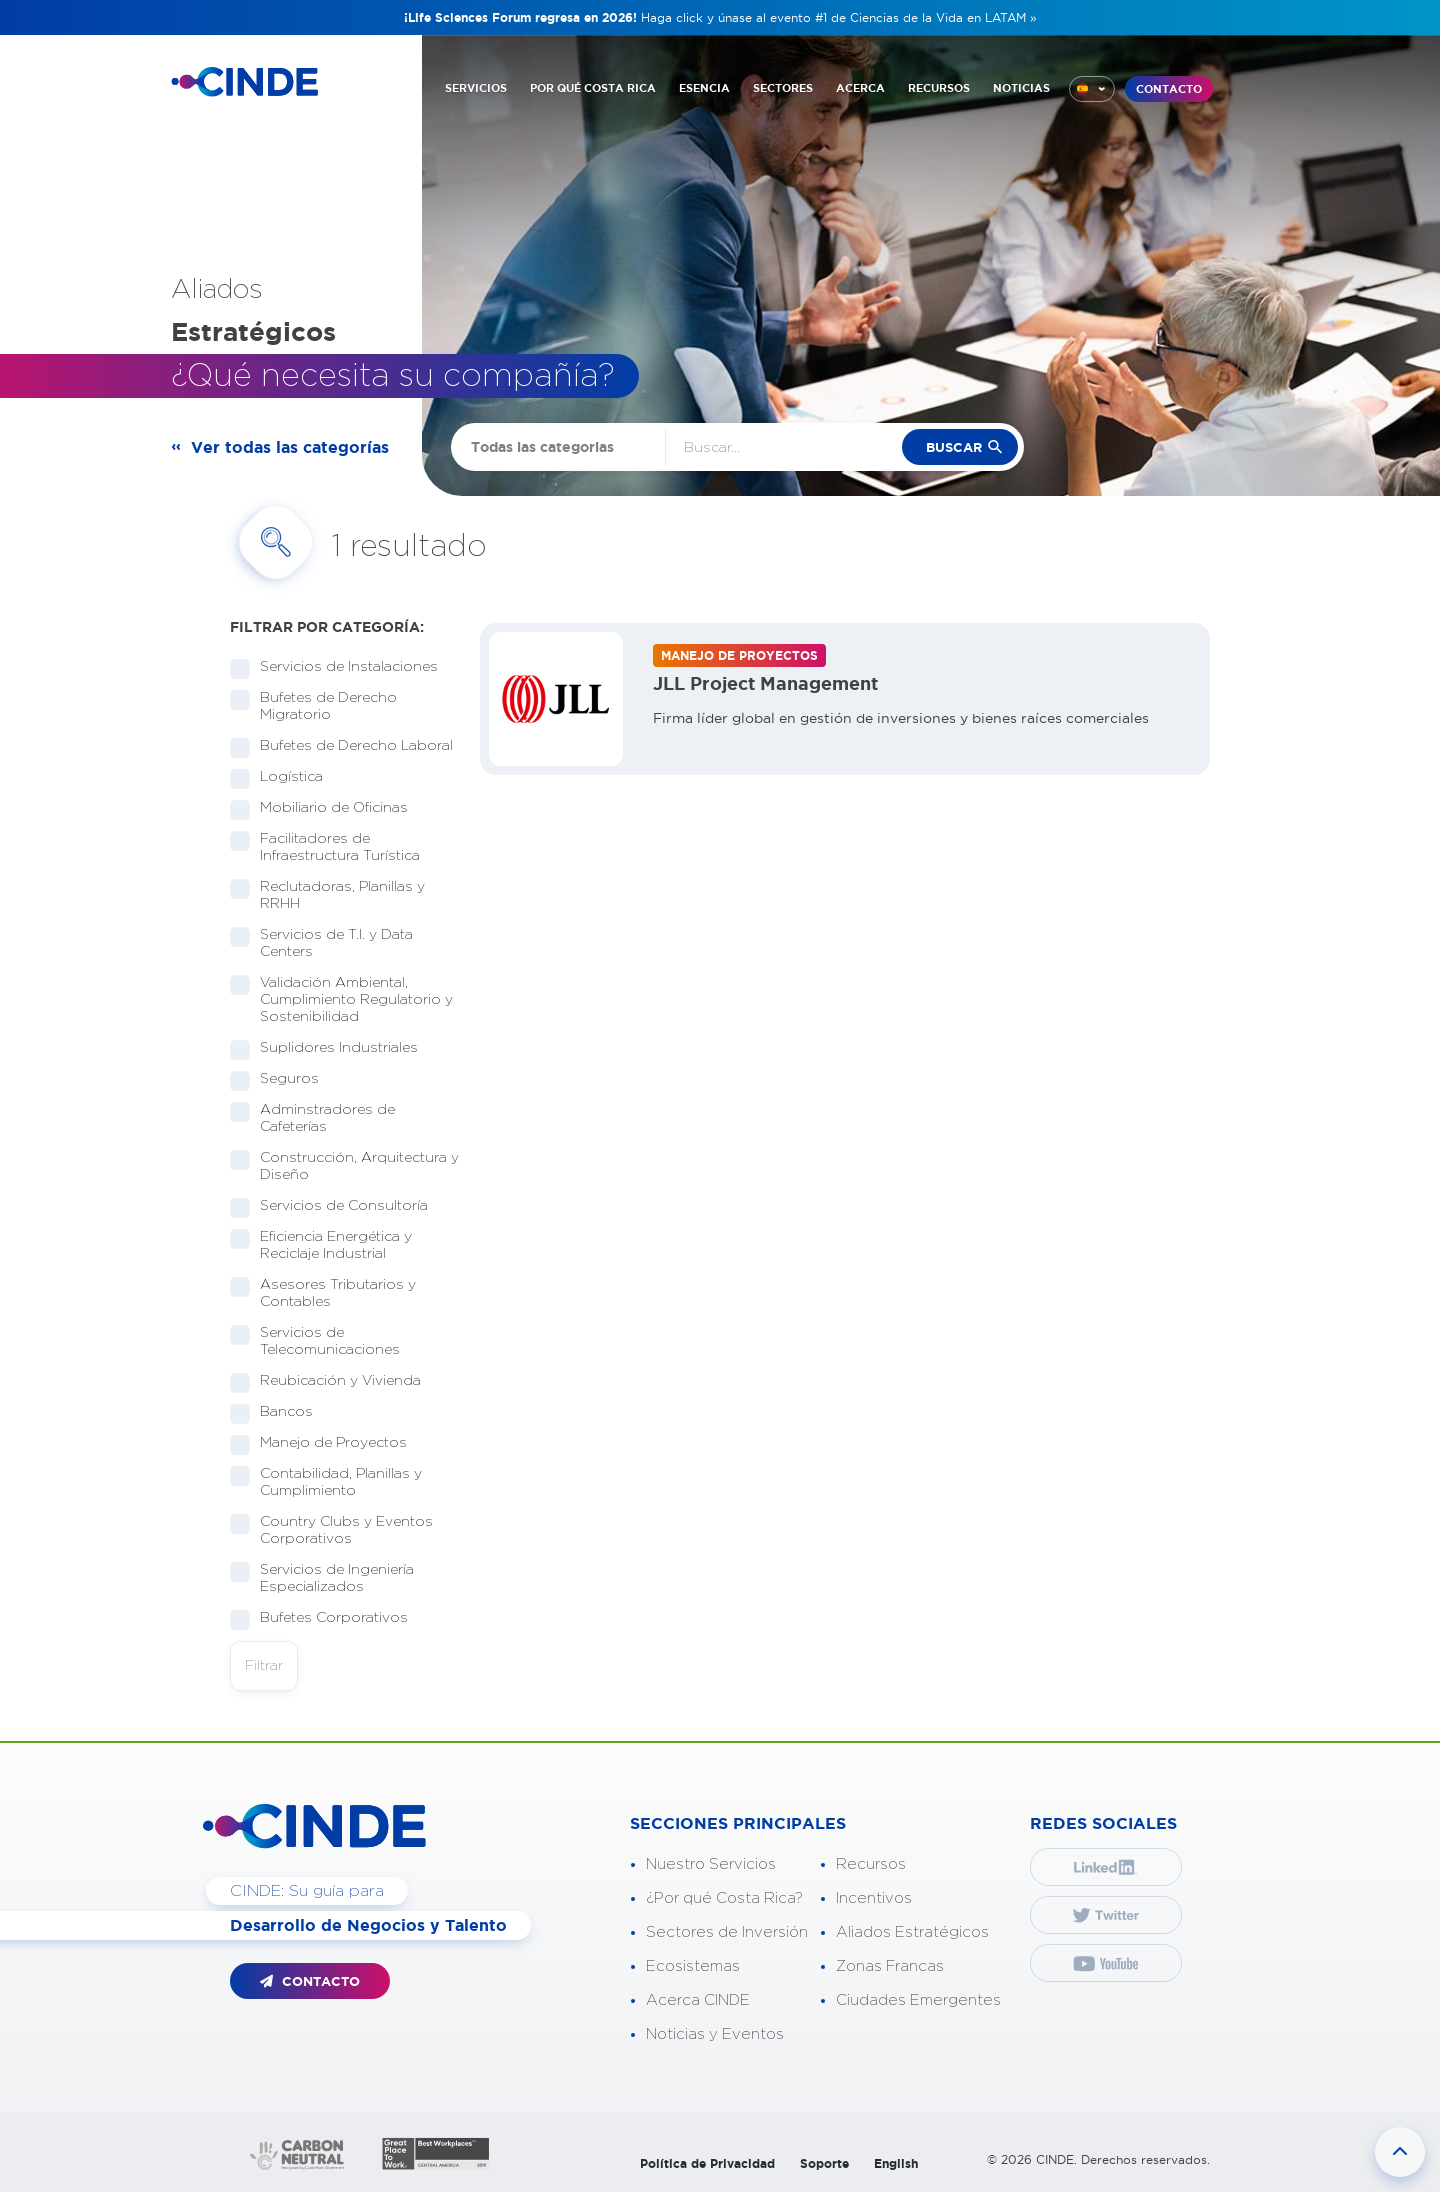  Describe the element at coordinates (954, 447) in the screenshot. I see `buscar` at that location.